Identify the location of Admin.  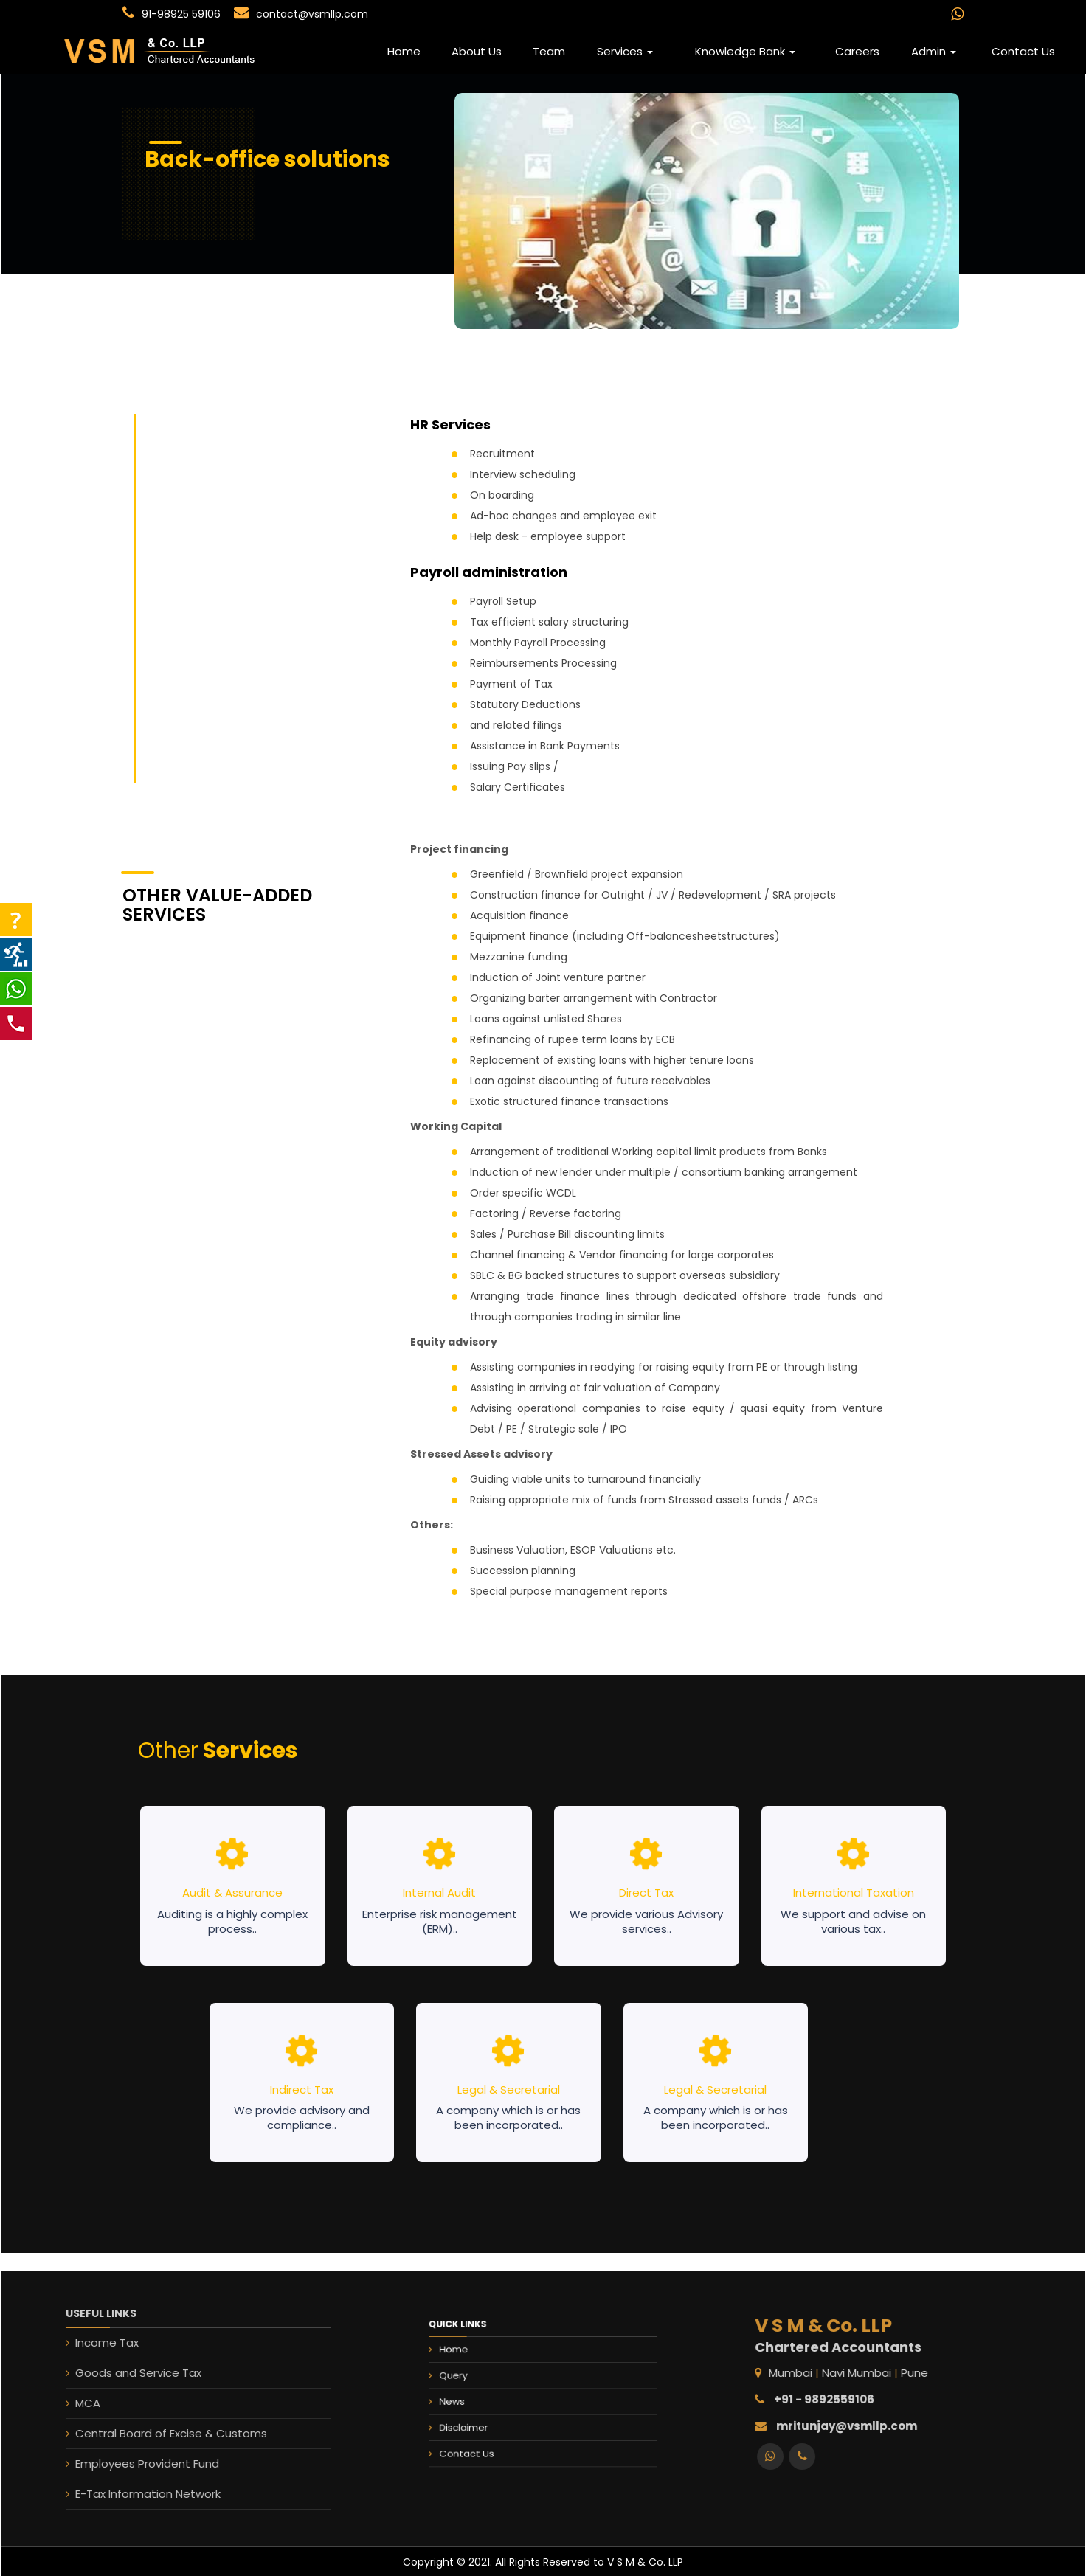
(933, 51).